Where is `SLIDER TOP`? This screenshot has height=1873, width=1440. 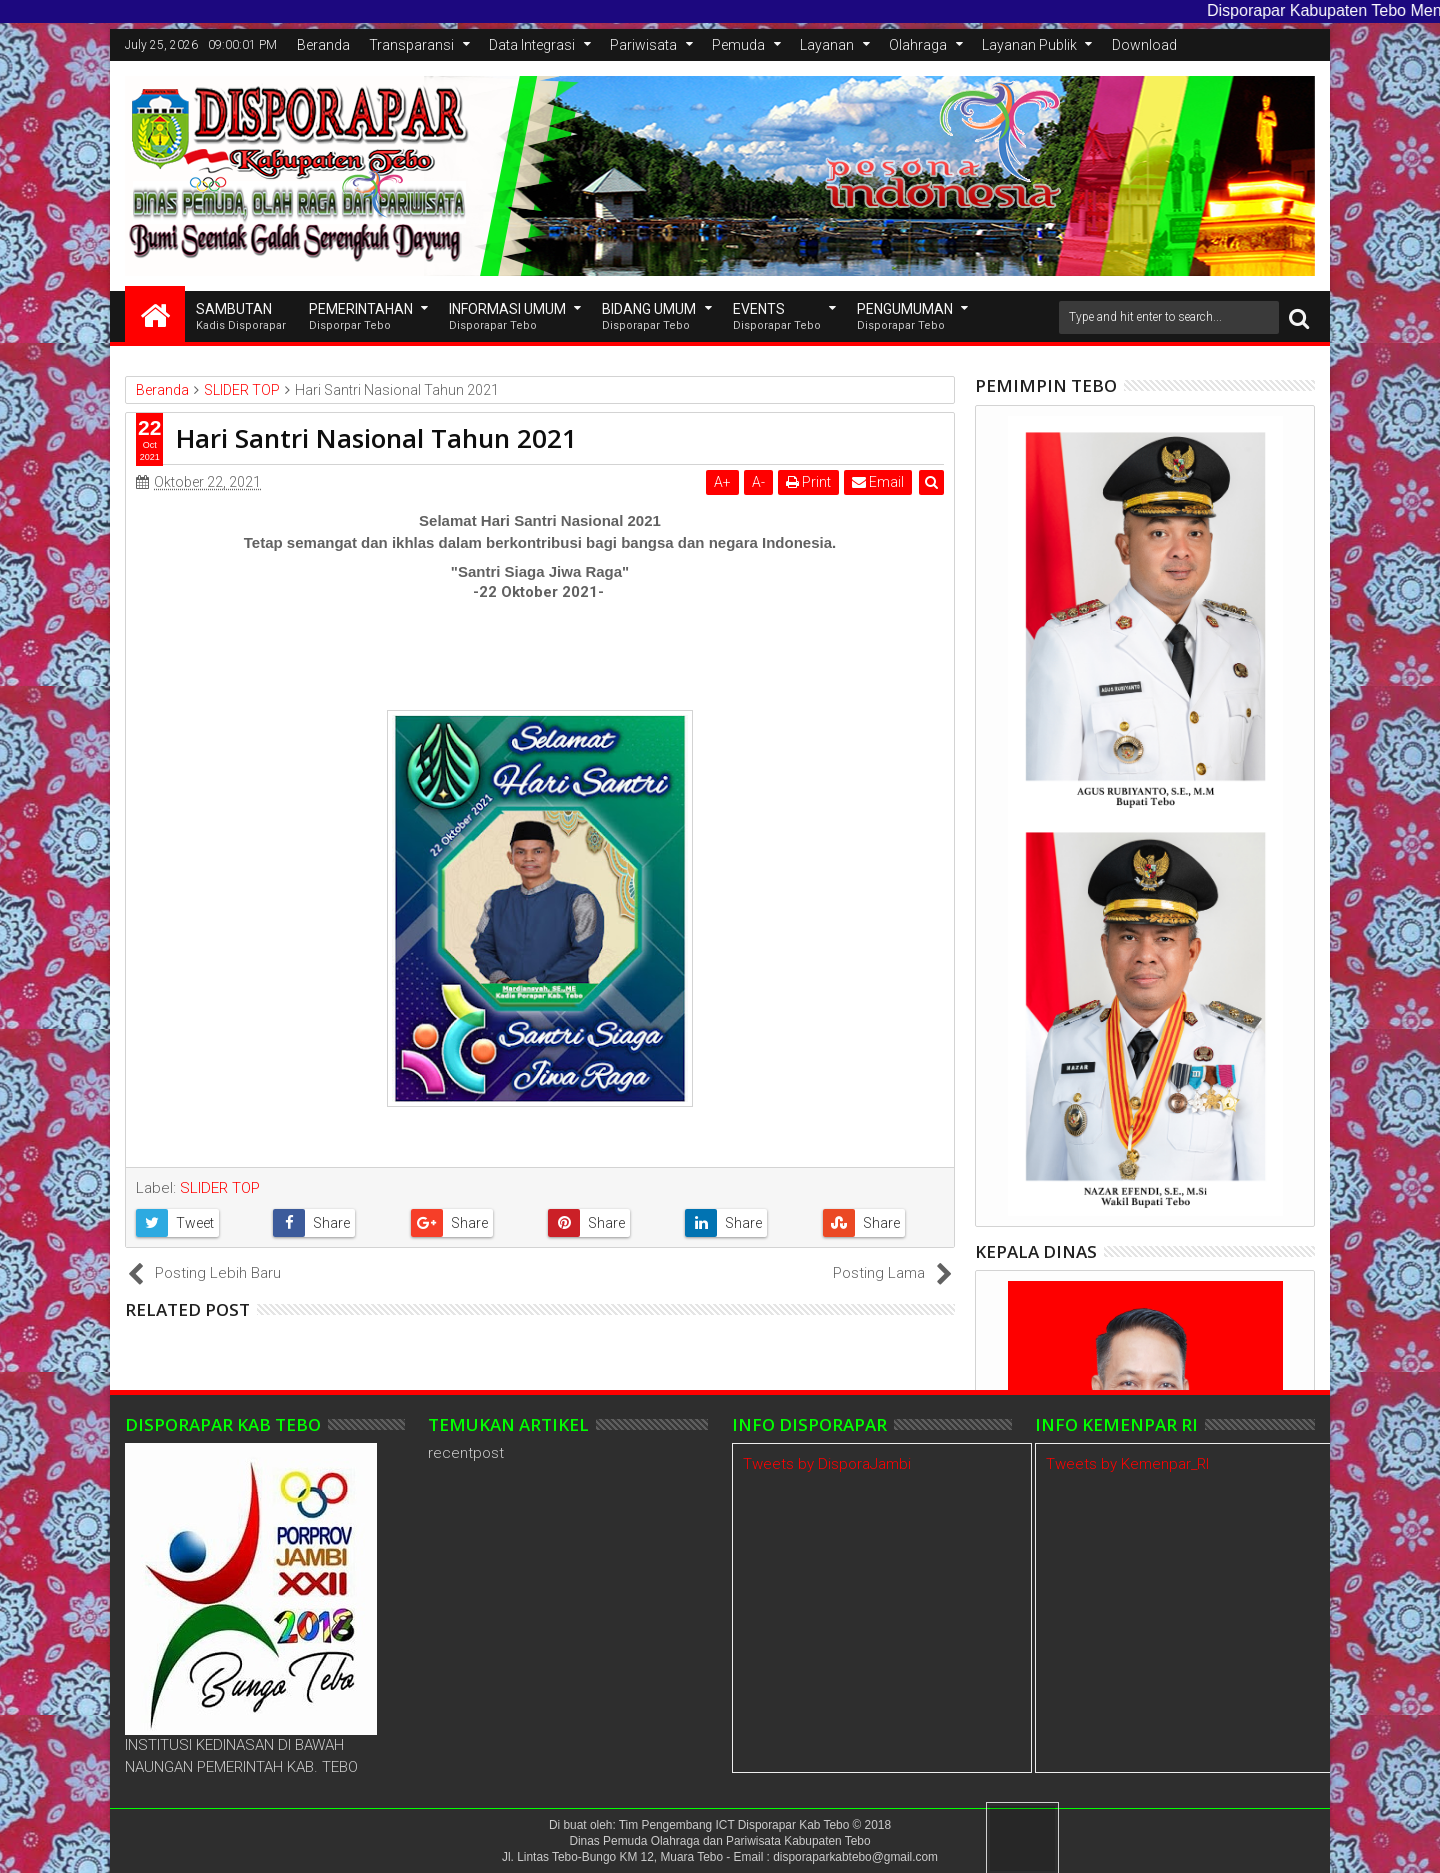 SLIDER TOP is located at coordinates (220, 1188).